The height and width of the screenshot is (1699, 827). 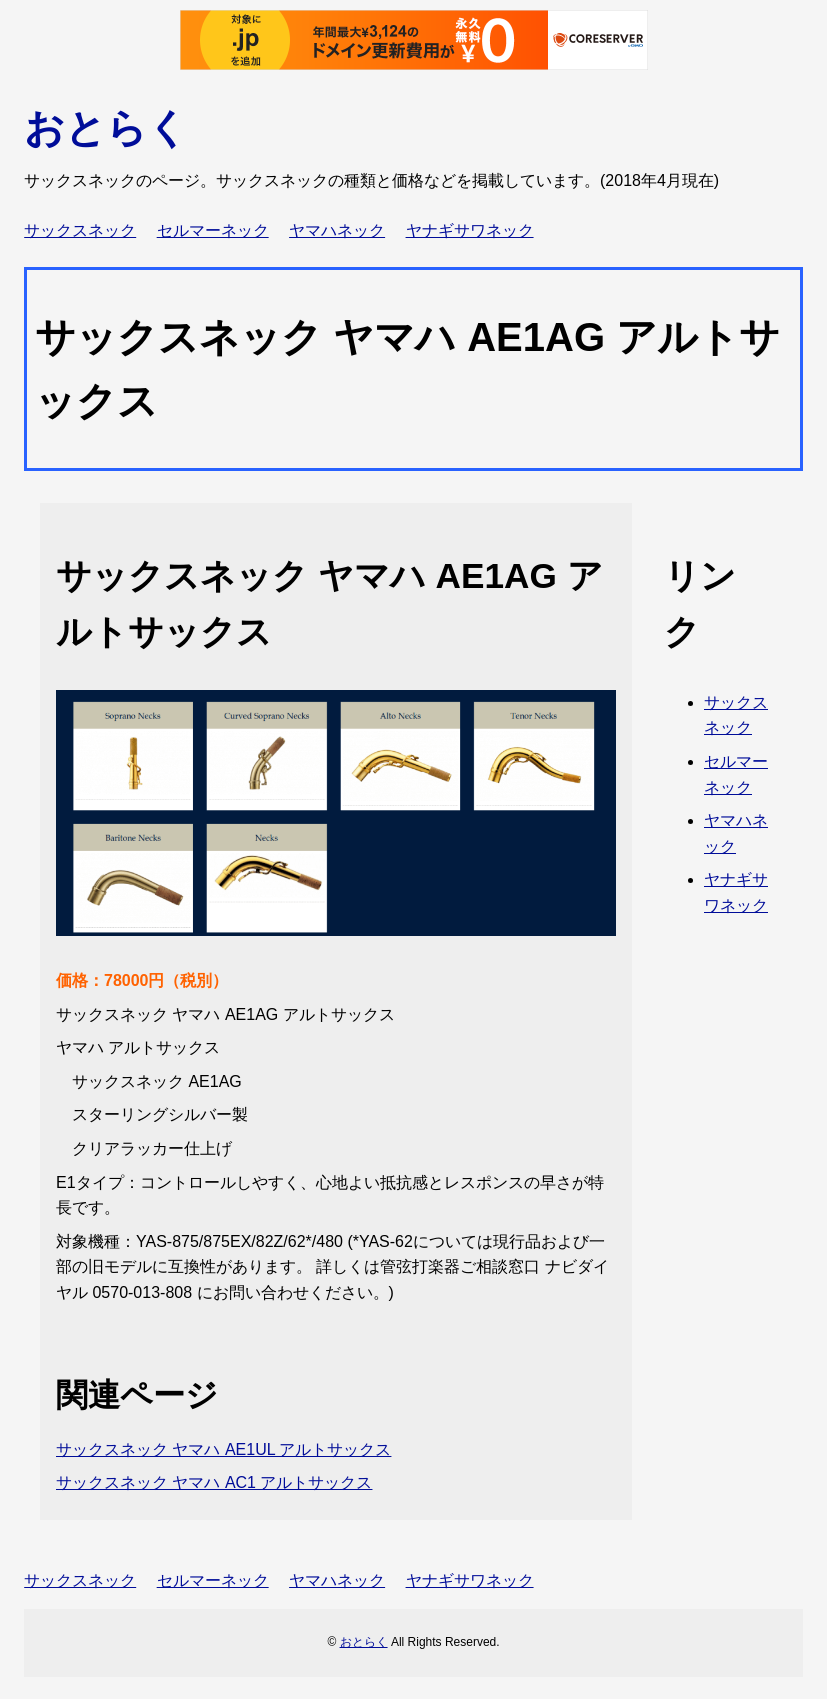 What do you see at coordinates (106, 128) in the screenshot?
I see `おとらく` at bounding box center [106, 128].